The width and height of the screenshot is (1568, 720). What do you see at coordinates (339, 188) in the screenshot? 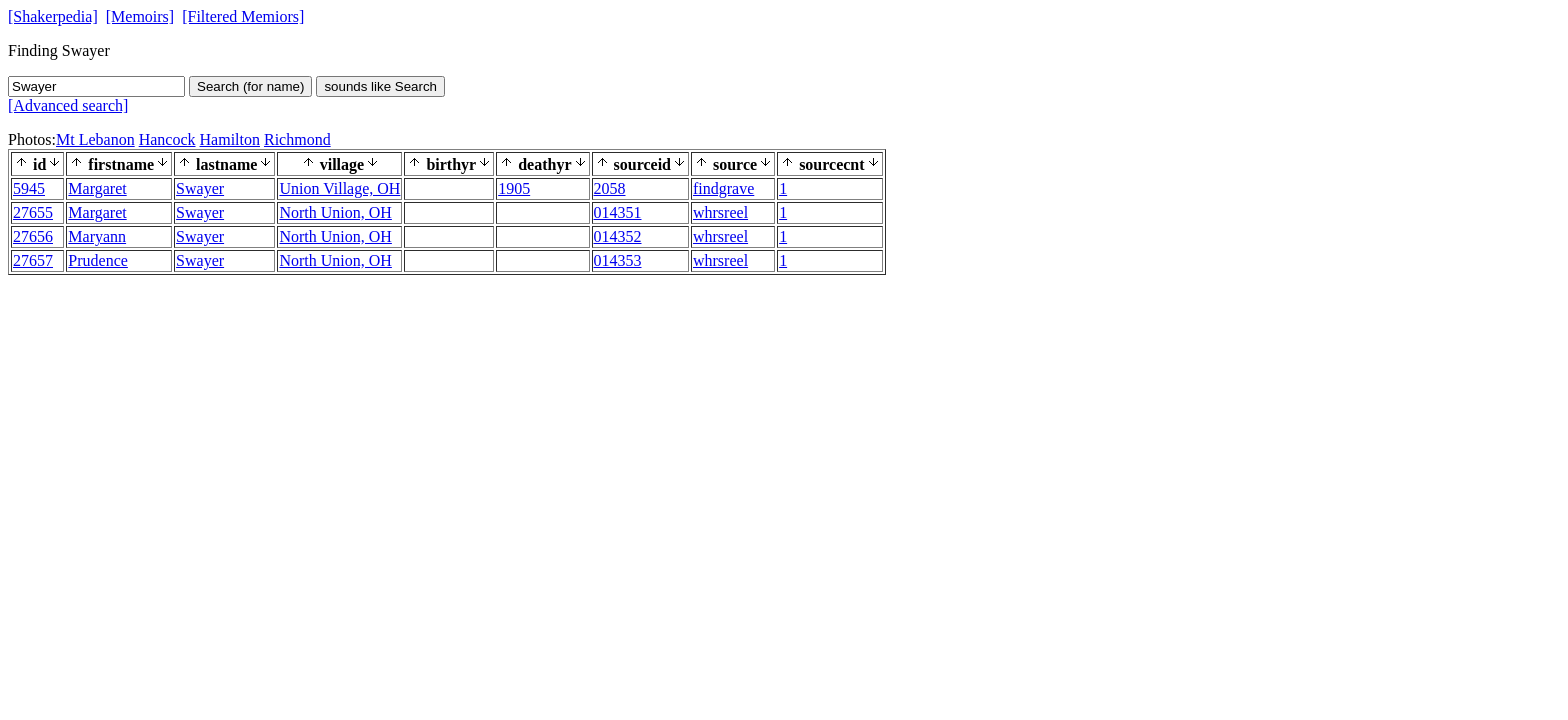
I see `Union Village, OH` at bounding box center [339, 188].